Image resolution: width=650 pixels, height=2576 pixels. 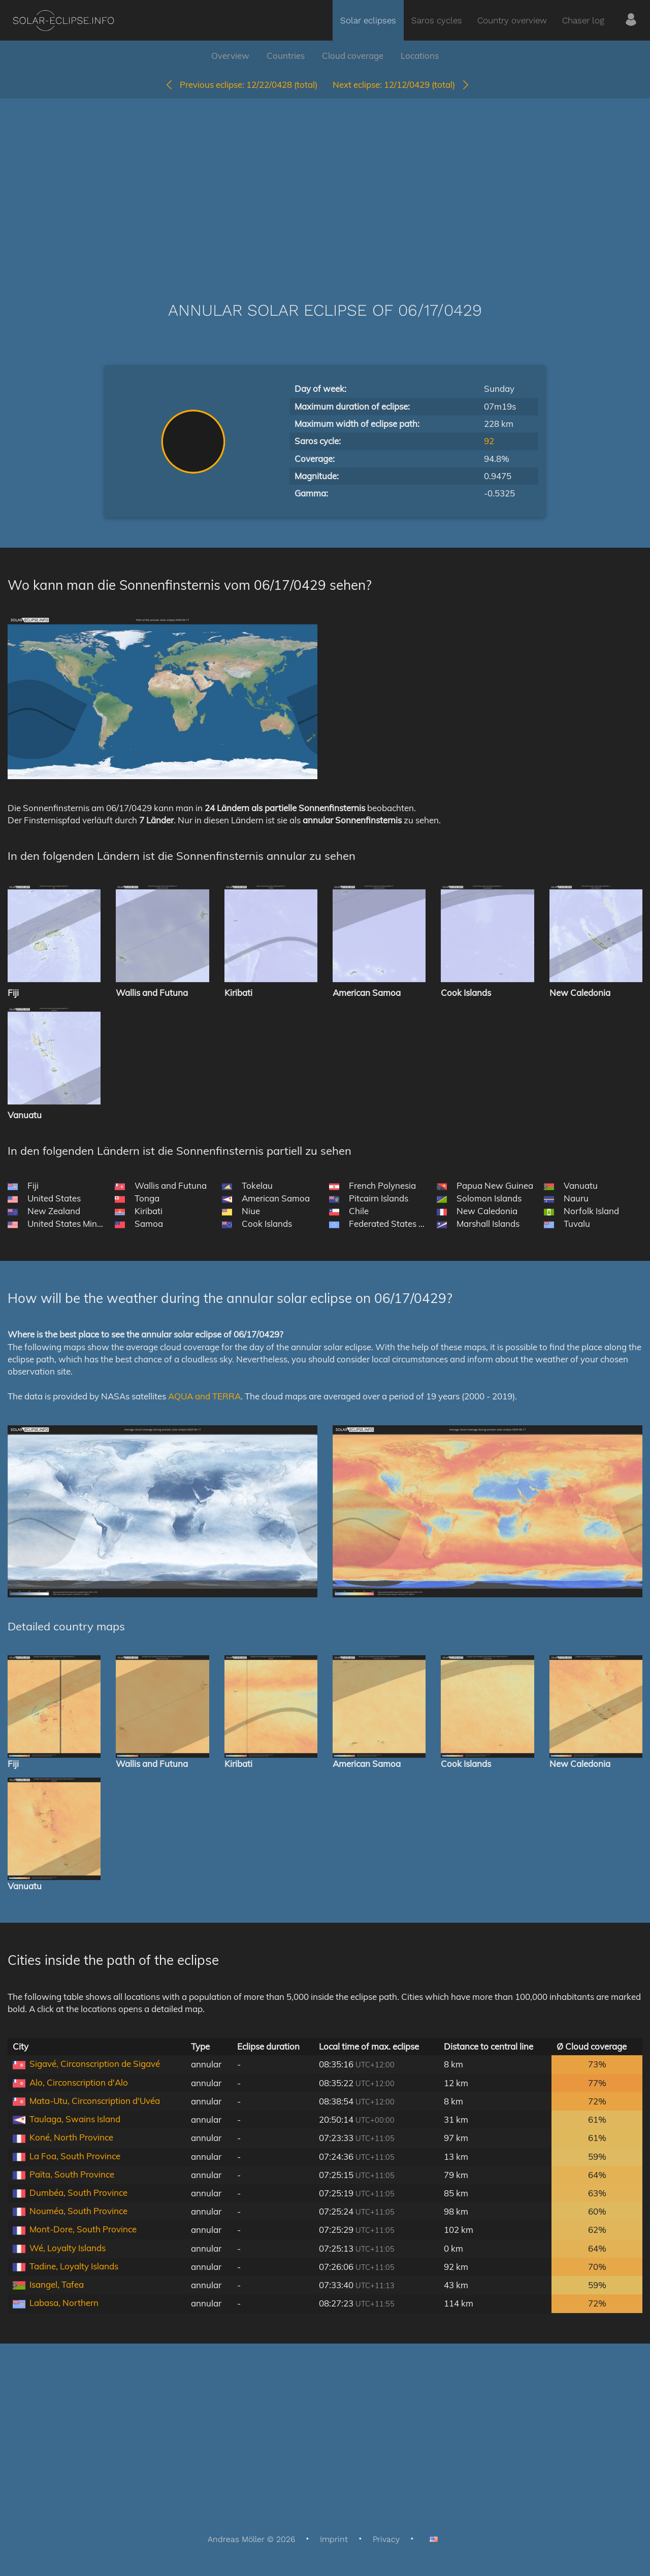 I want to click on Nouméa, South Province, so click(x=78, y=2210).